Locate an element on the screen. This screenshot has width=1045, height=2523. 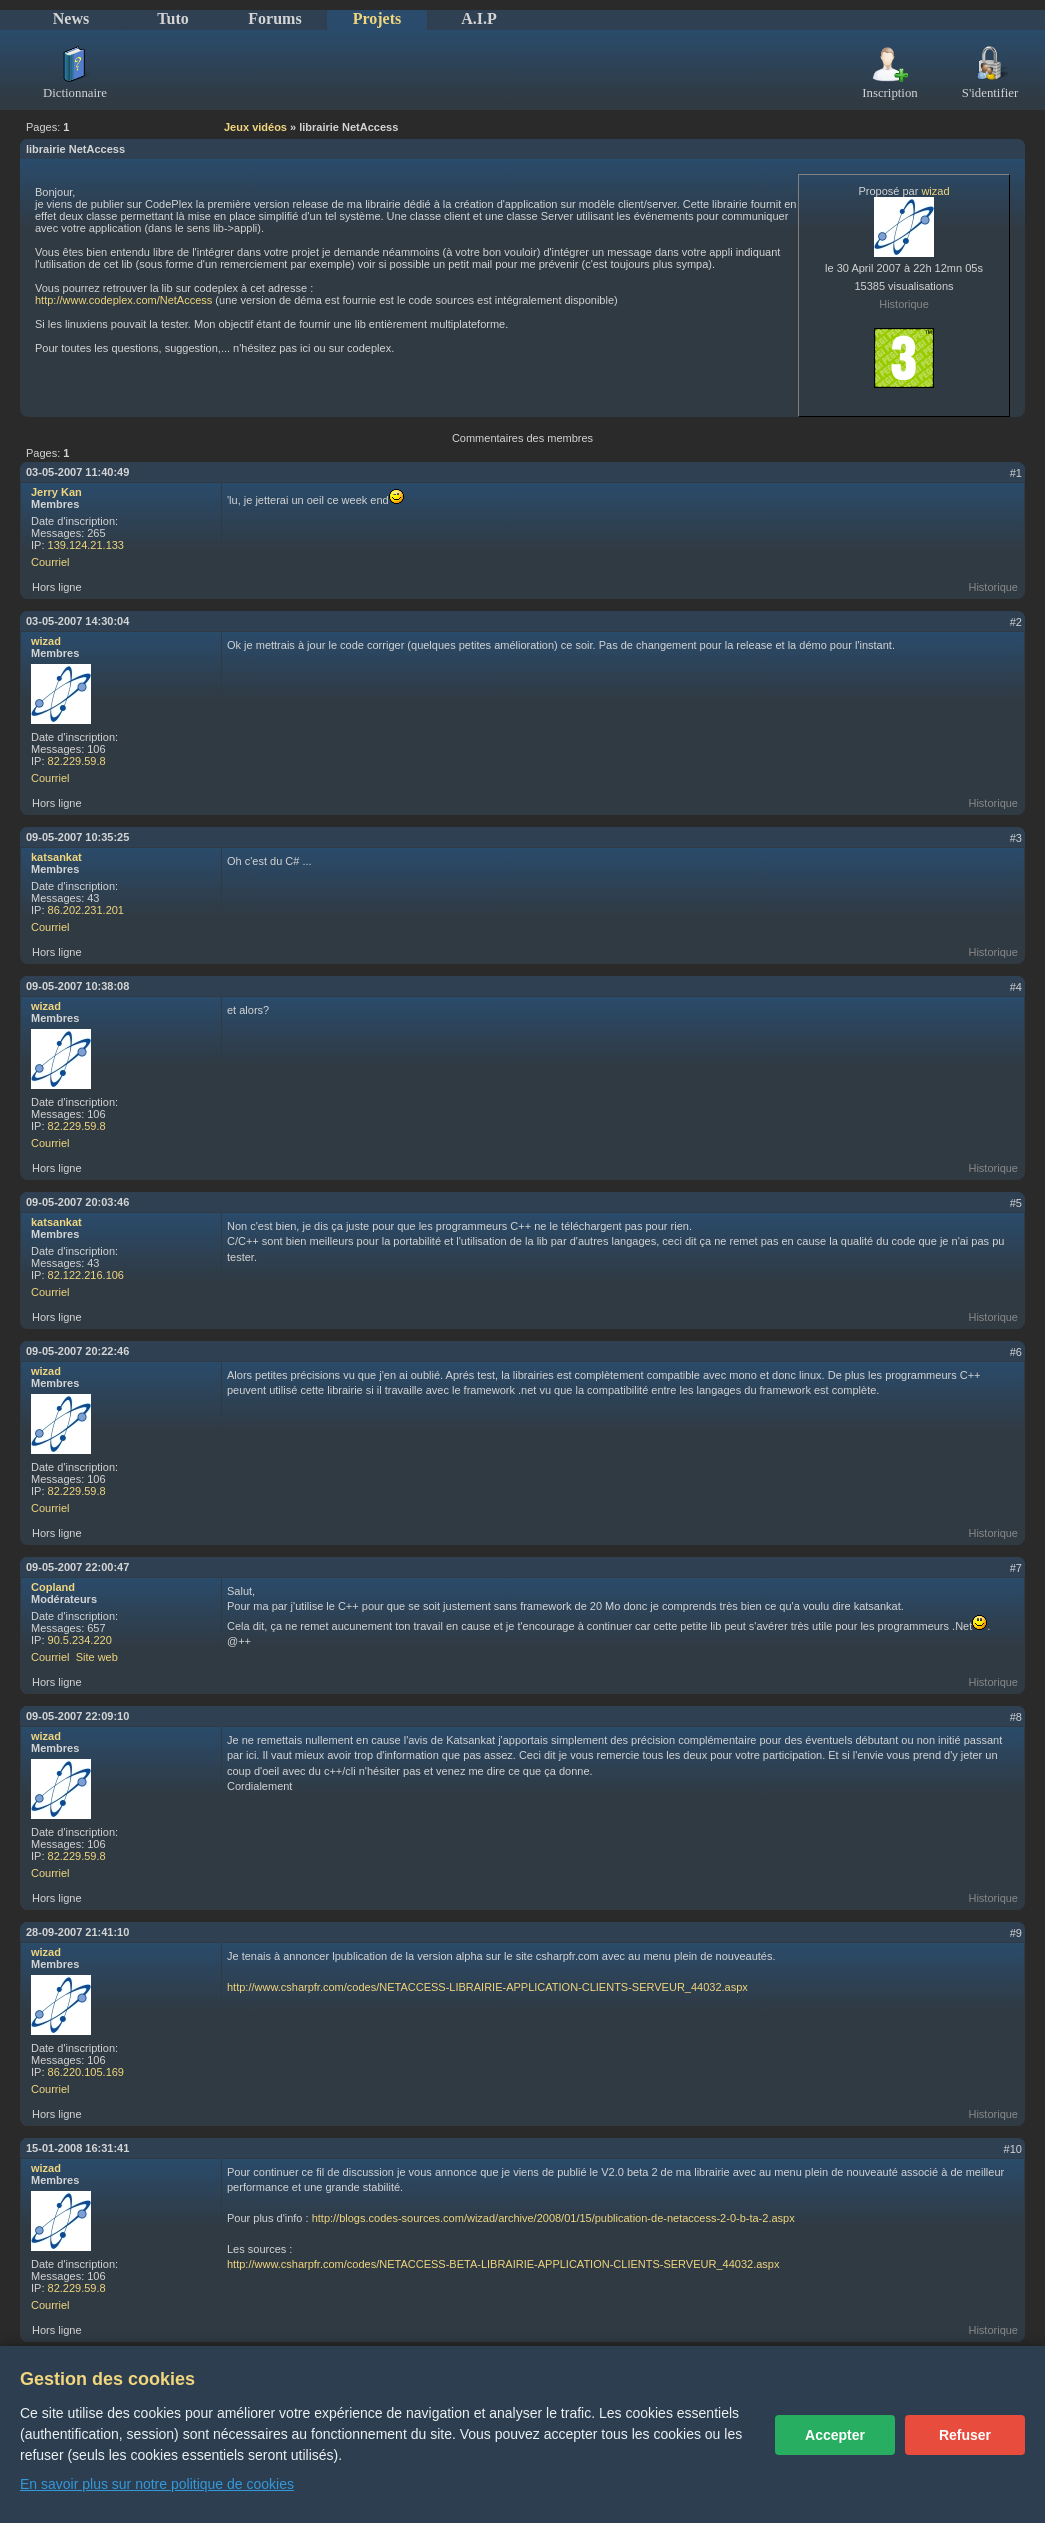
wizad is located at coordinates (935, 191).